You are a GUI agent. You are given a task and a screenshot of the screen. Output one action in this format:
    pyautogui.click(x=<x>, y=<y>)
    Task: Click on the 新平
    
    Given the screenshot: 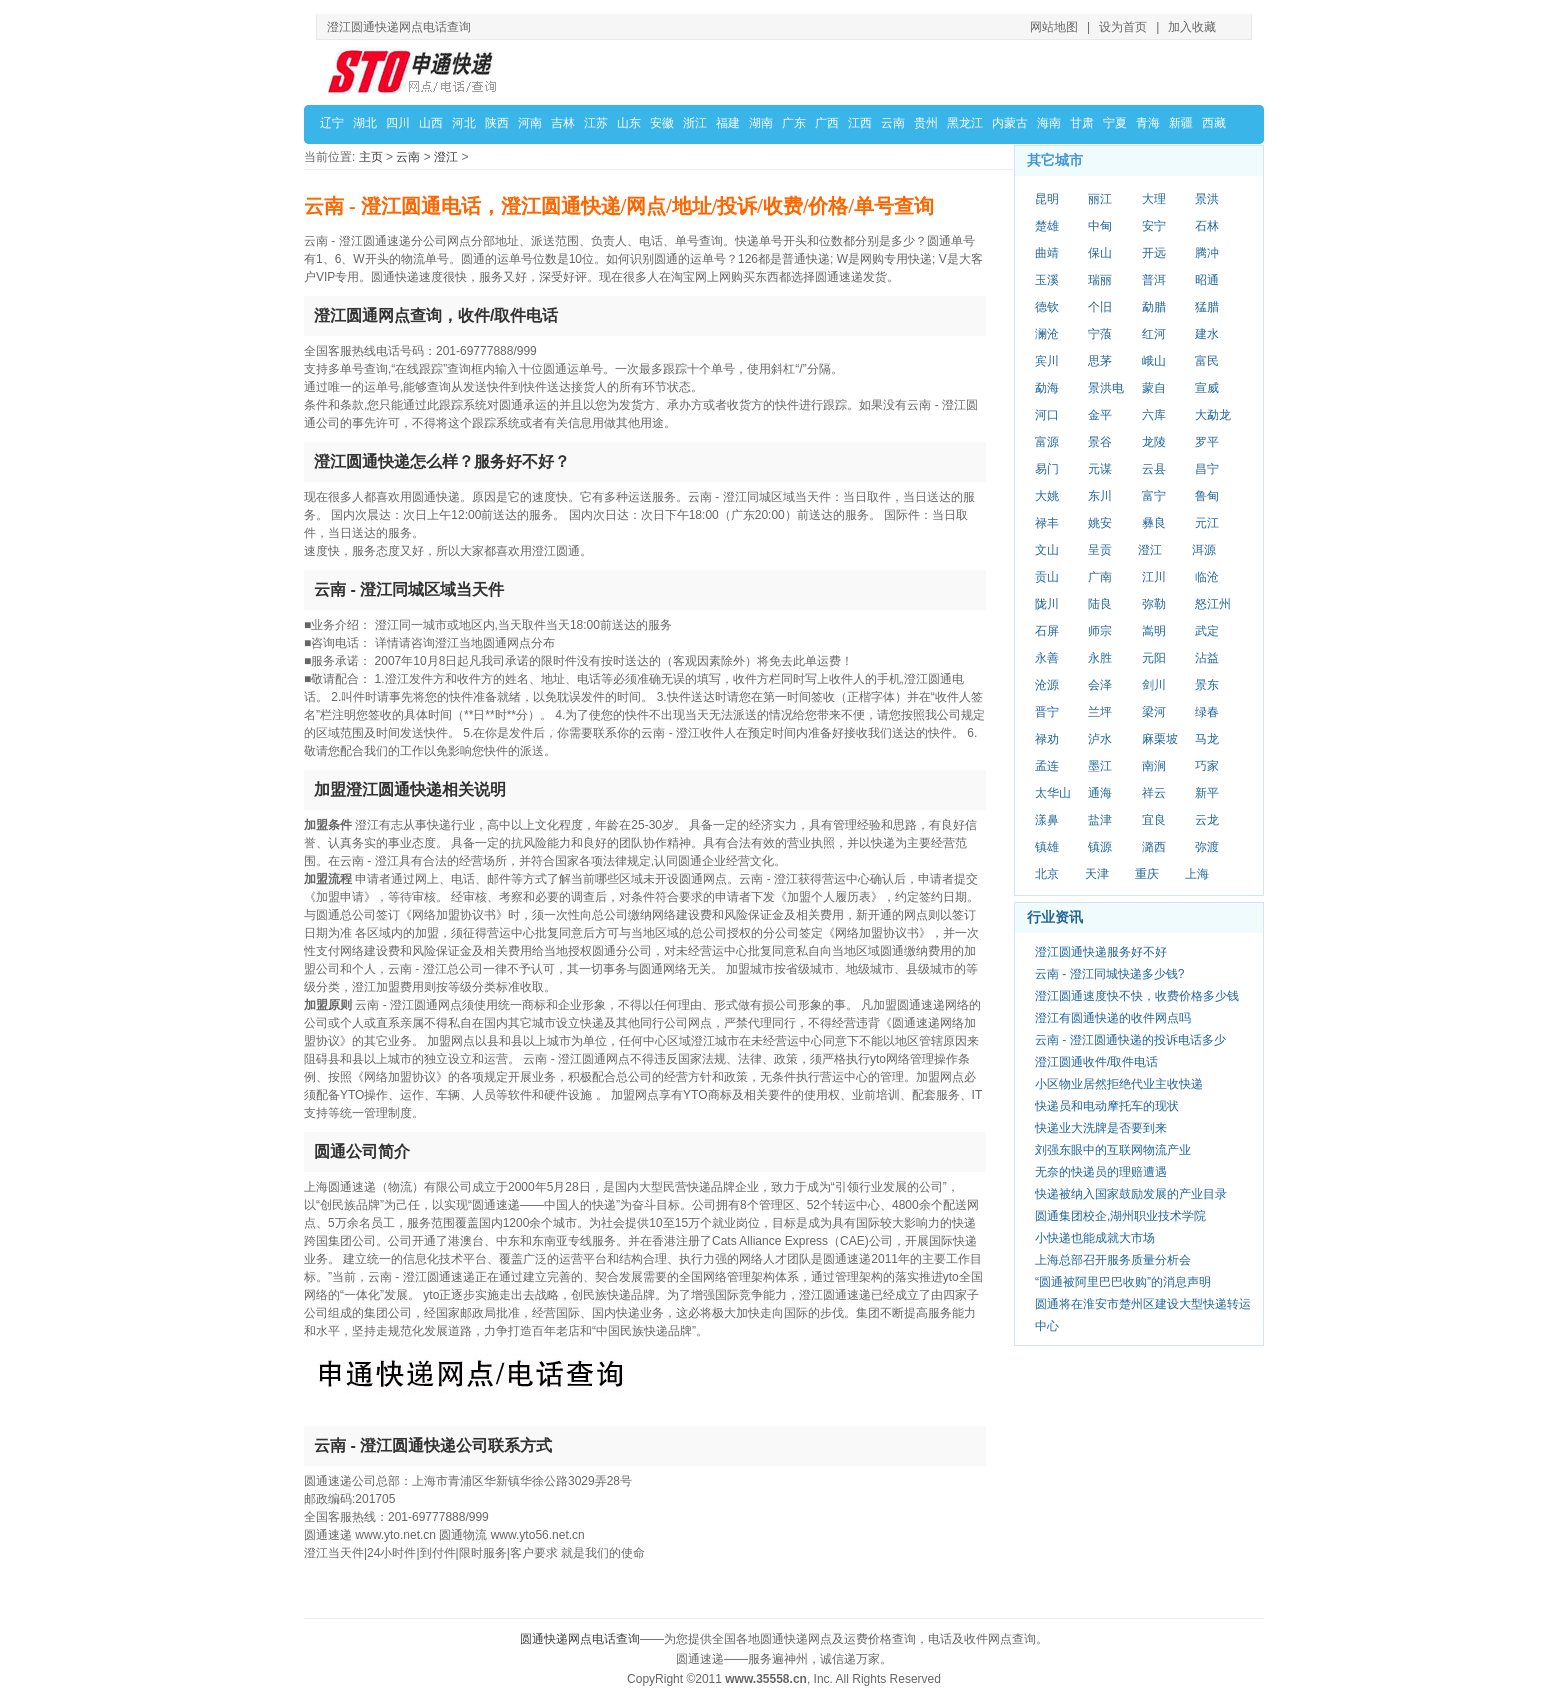 What is the action you would take?
    pyautogui.click(x=1207, y=793)
    